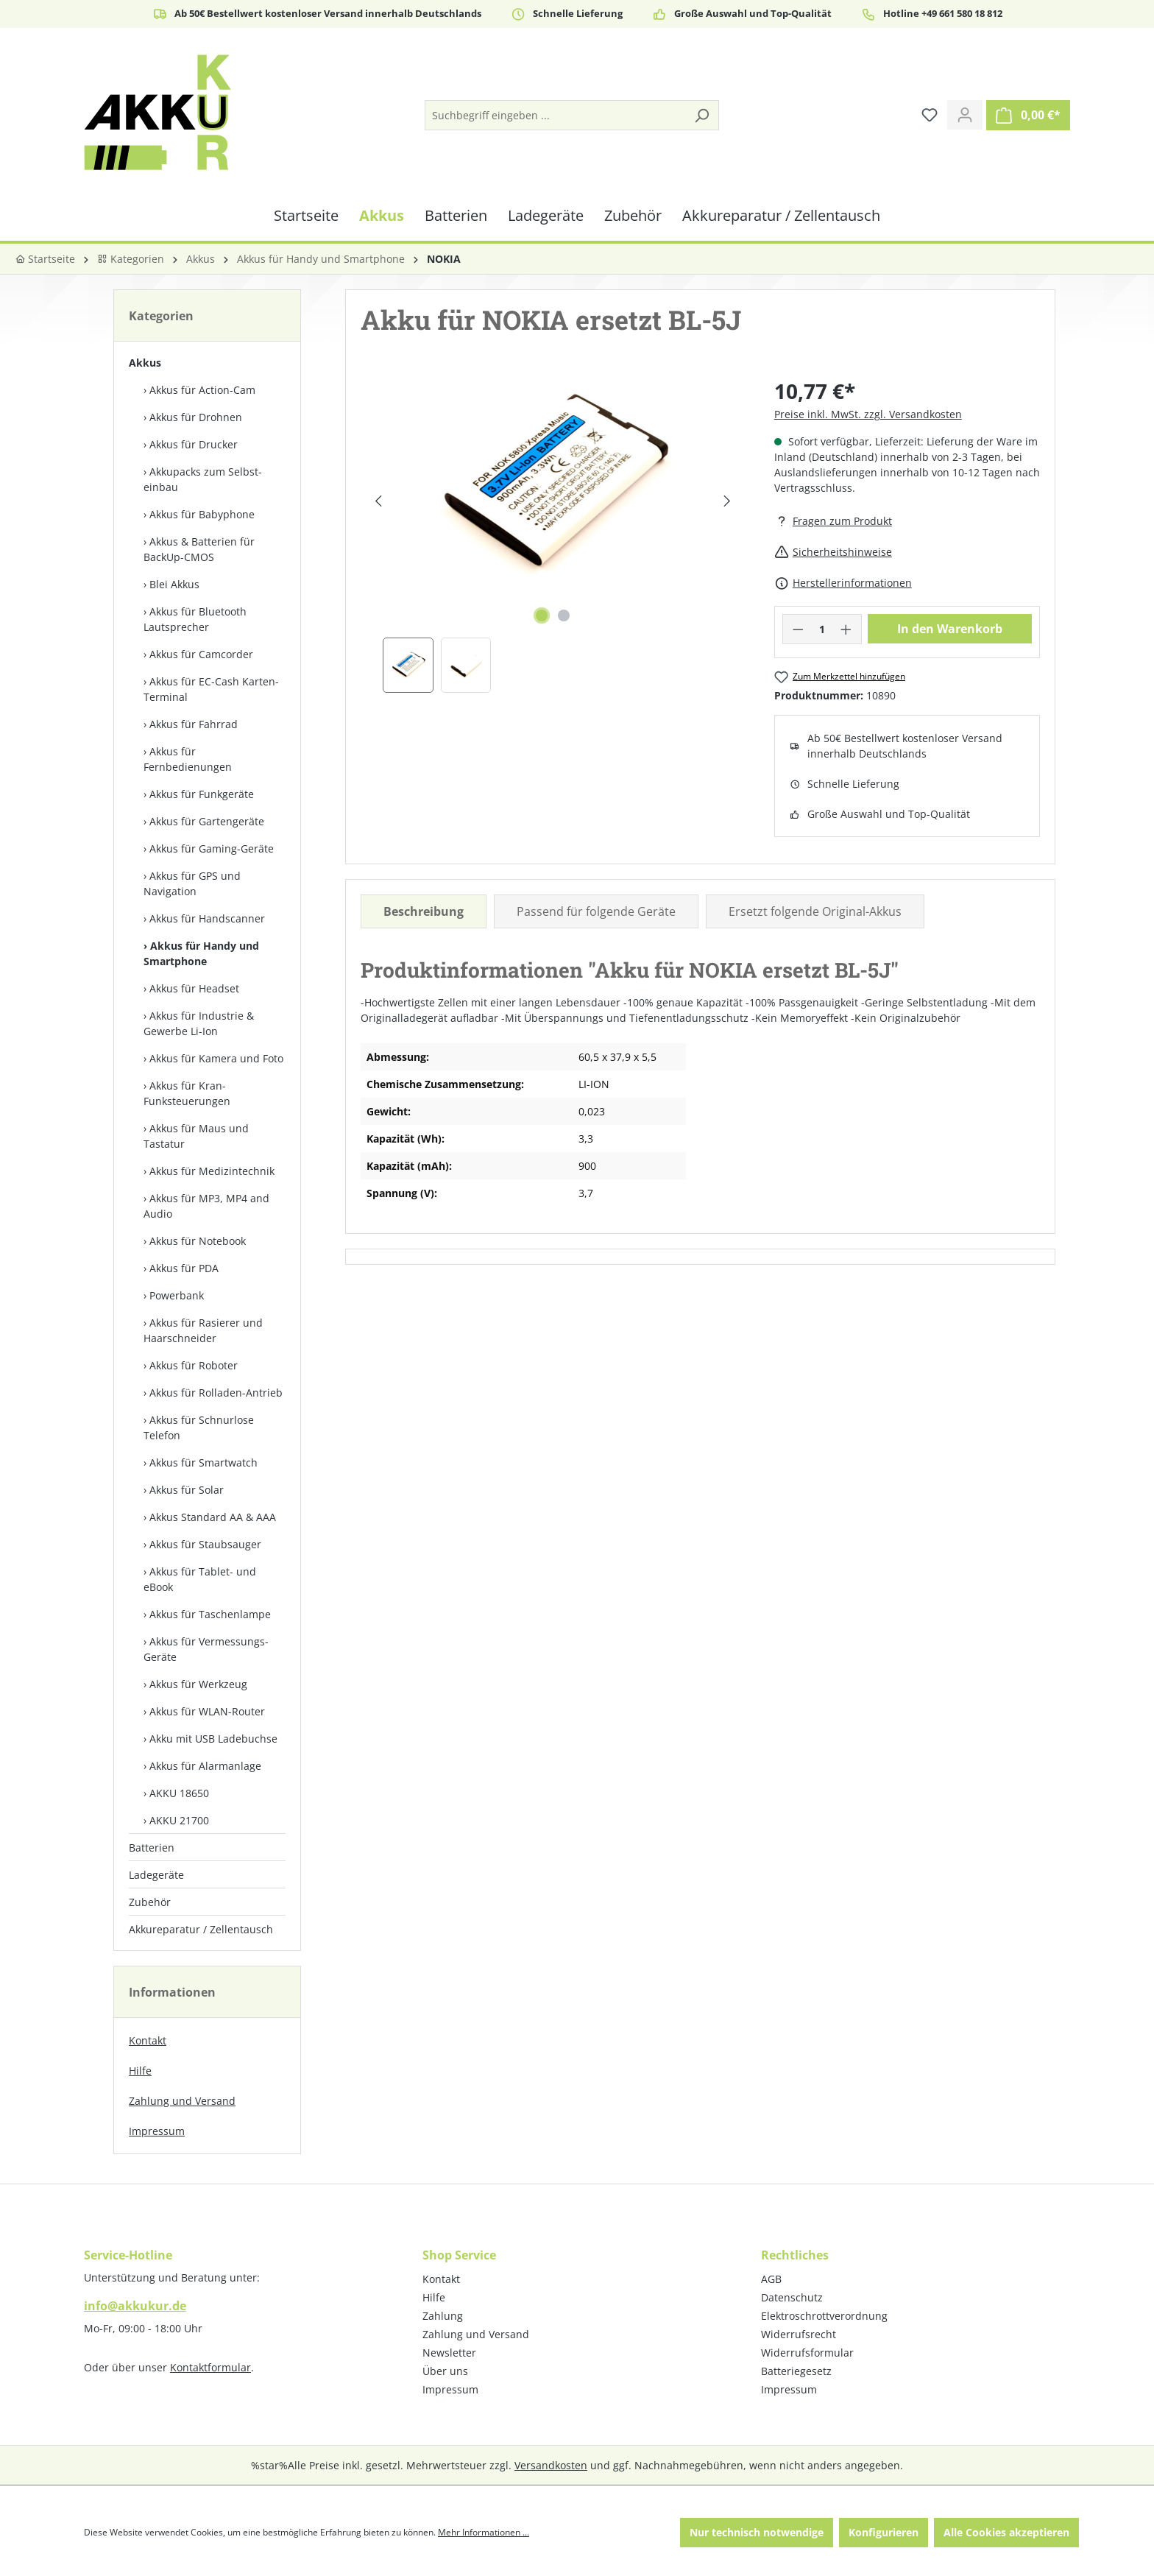 The image size is (1154, 2576). I want to click on [Nächstes], so click(726, 501).